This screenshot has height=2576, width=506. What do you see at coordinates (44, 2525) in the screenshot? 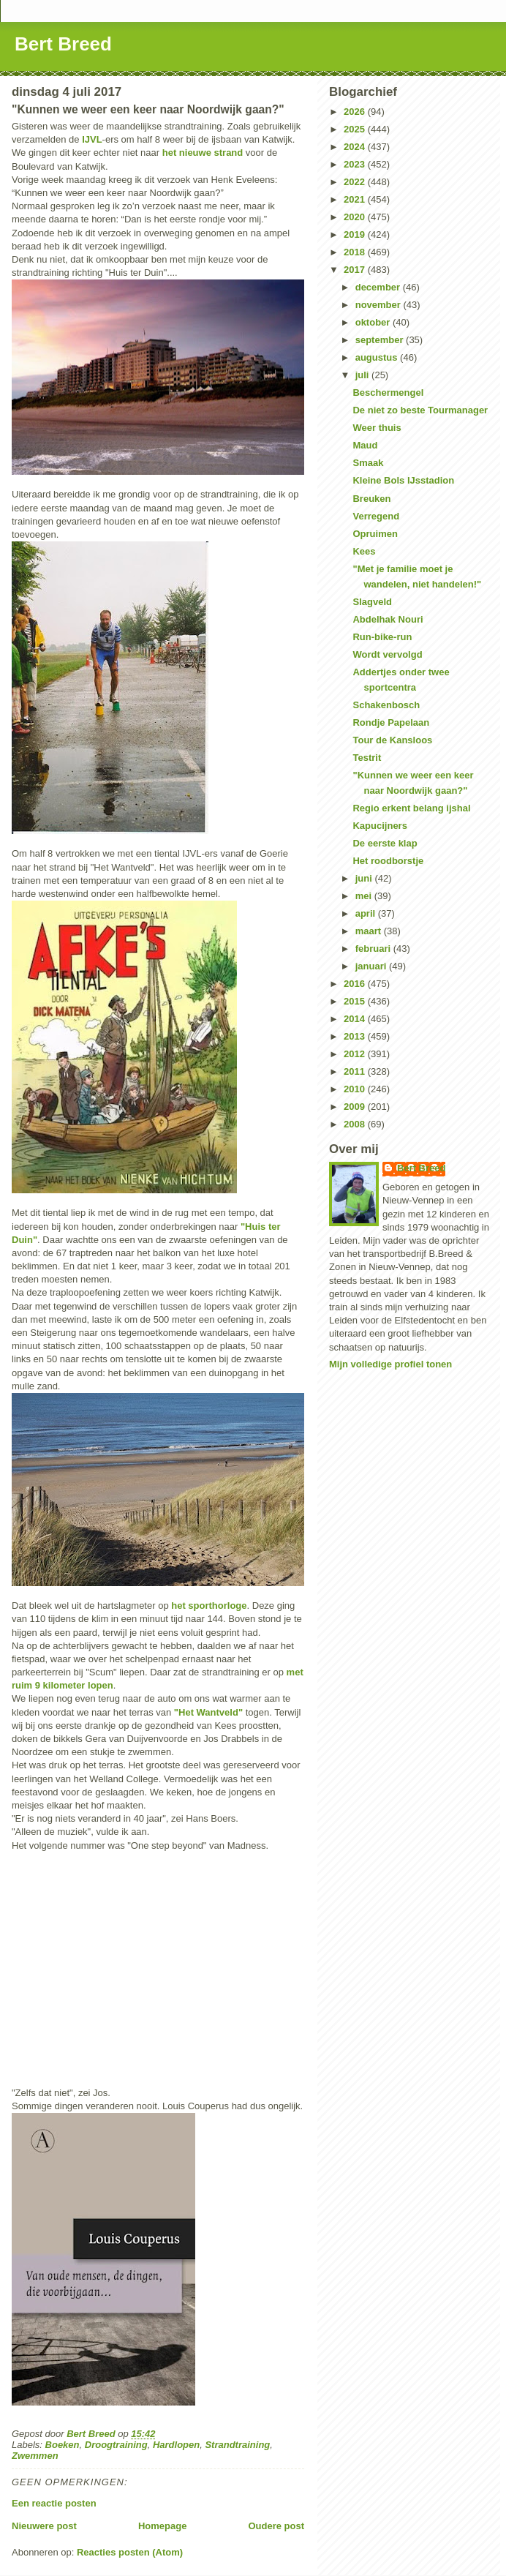
I see `Nieuwere post` at bounding box center [44, 2525].